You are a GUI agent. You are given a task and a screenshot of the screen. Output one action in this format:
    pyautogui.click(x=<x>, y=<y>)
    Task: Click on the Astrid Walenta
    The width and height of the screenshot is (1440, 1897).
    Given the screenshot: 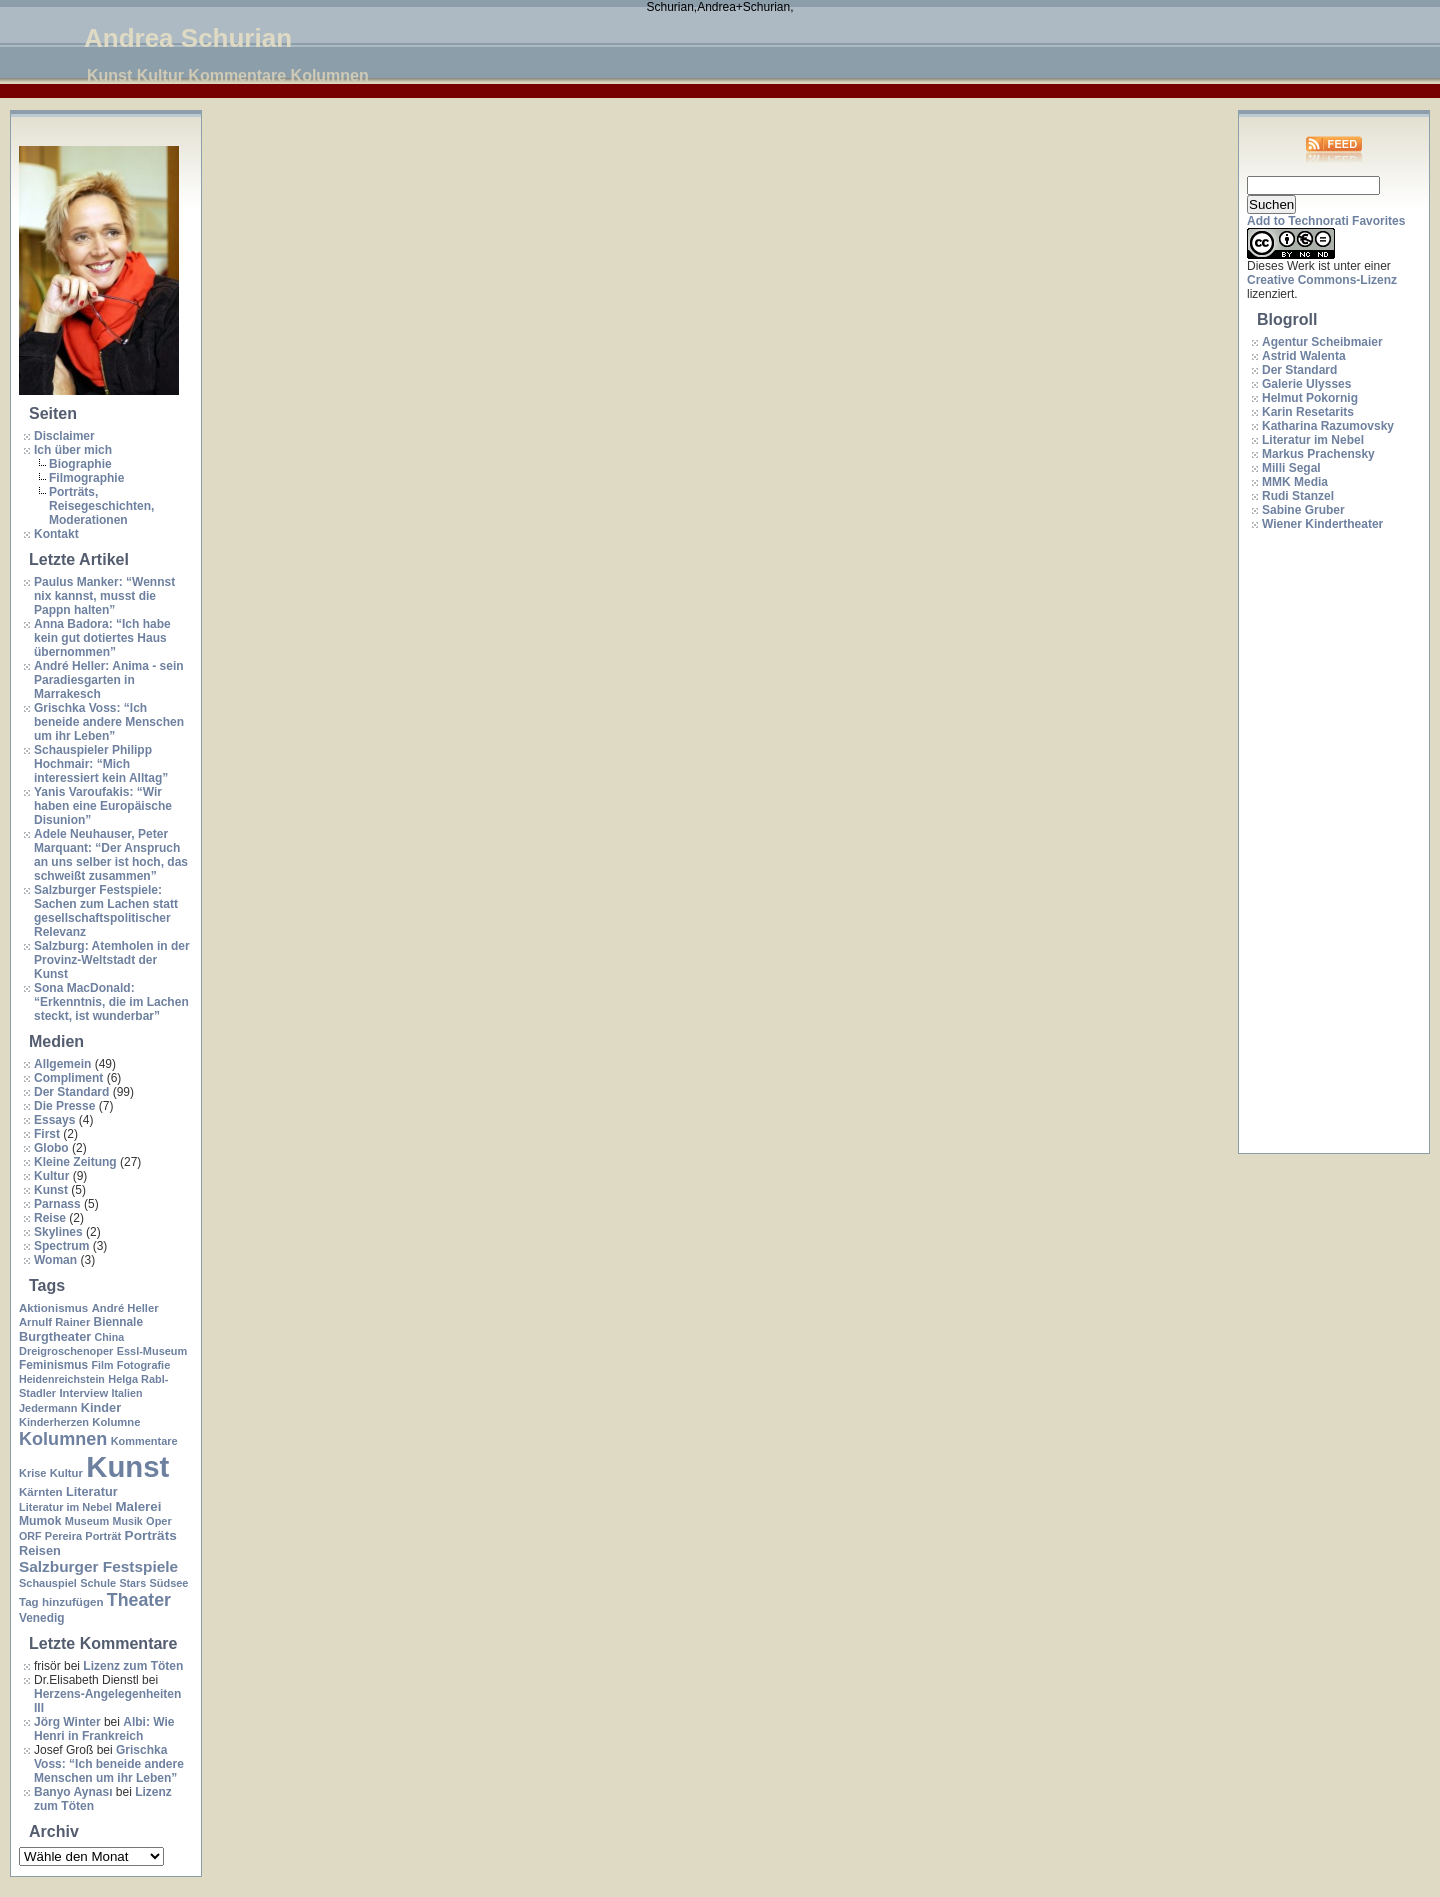 What is the action you would take?
    pyautogui.click(x=1304, y=356)
    